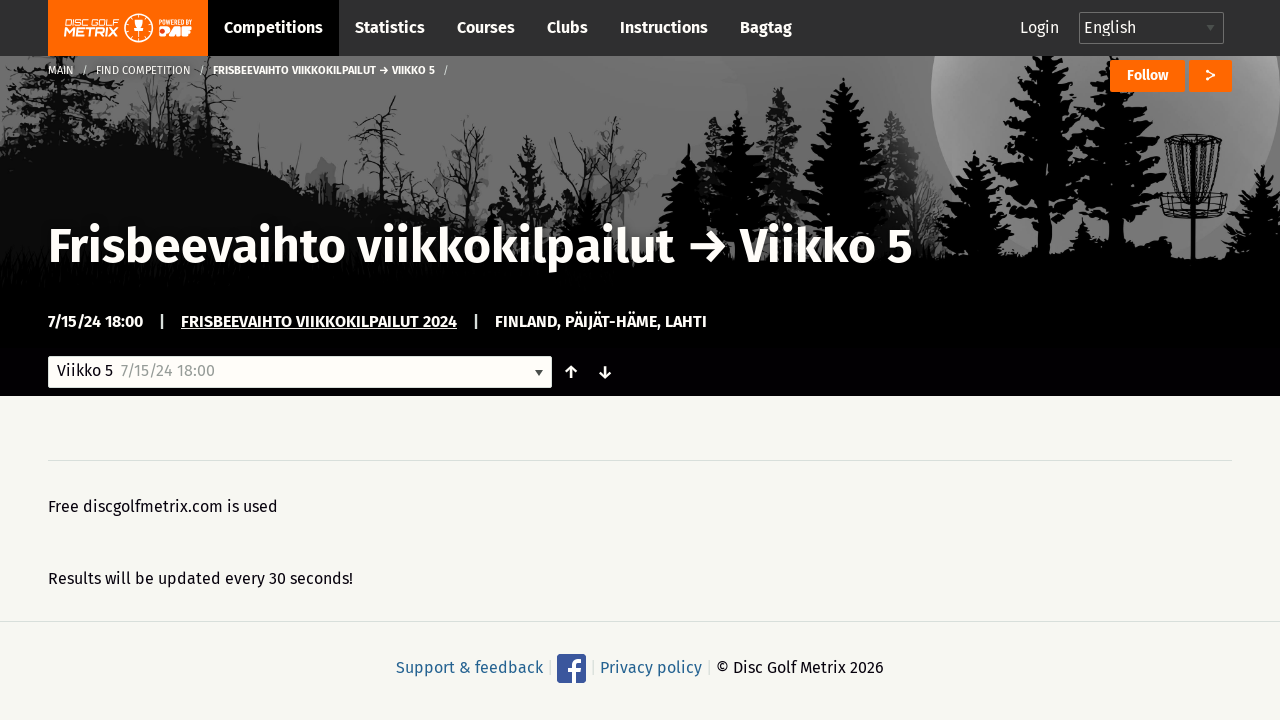  Describe the element at coordinates (319, 321) in the screenshot. I see `Frisbeevaihto viikkokilpailut 2024` at that location.